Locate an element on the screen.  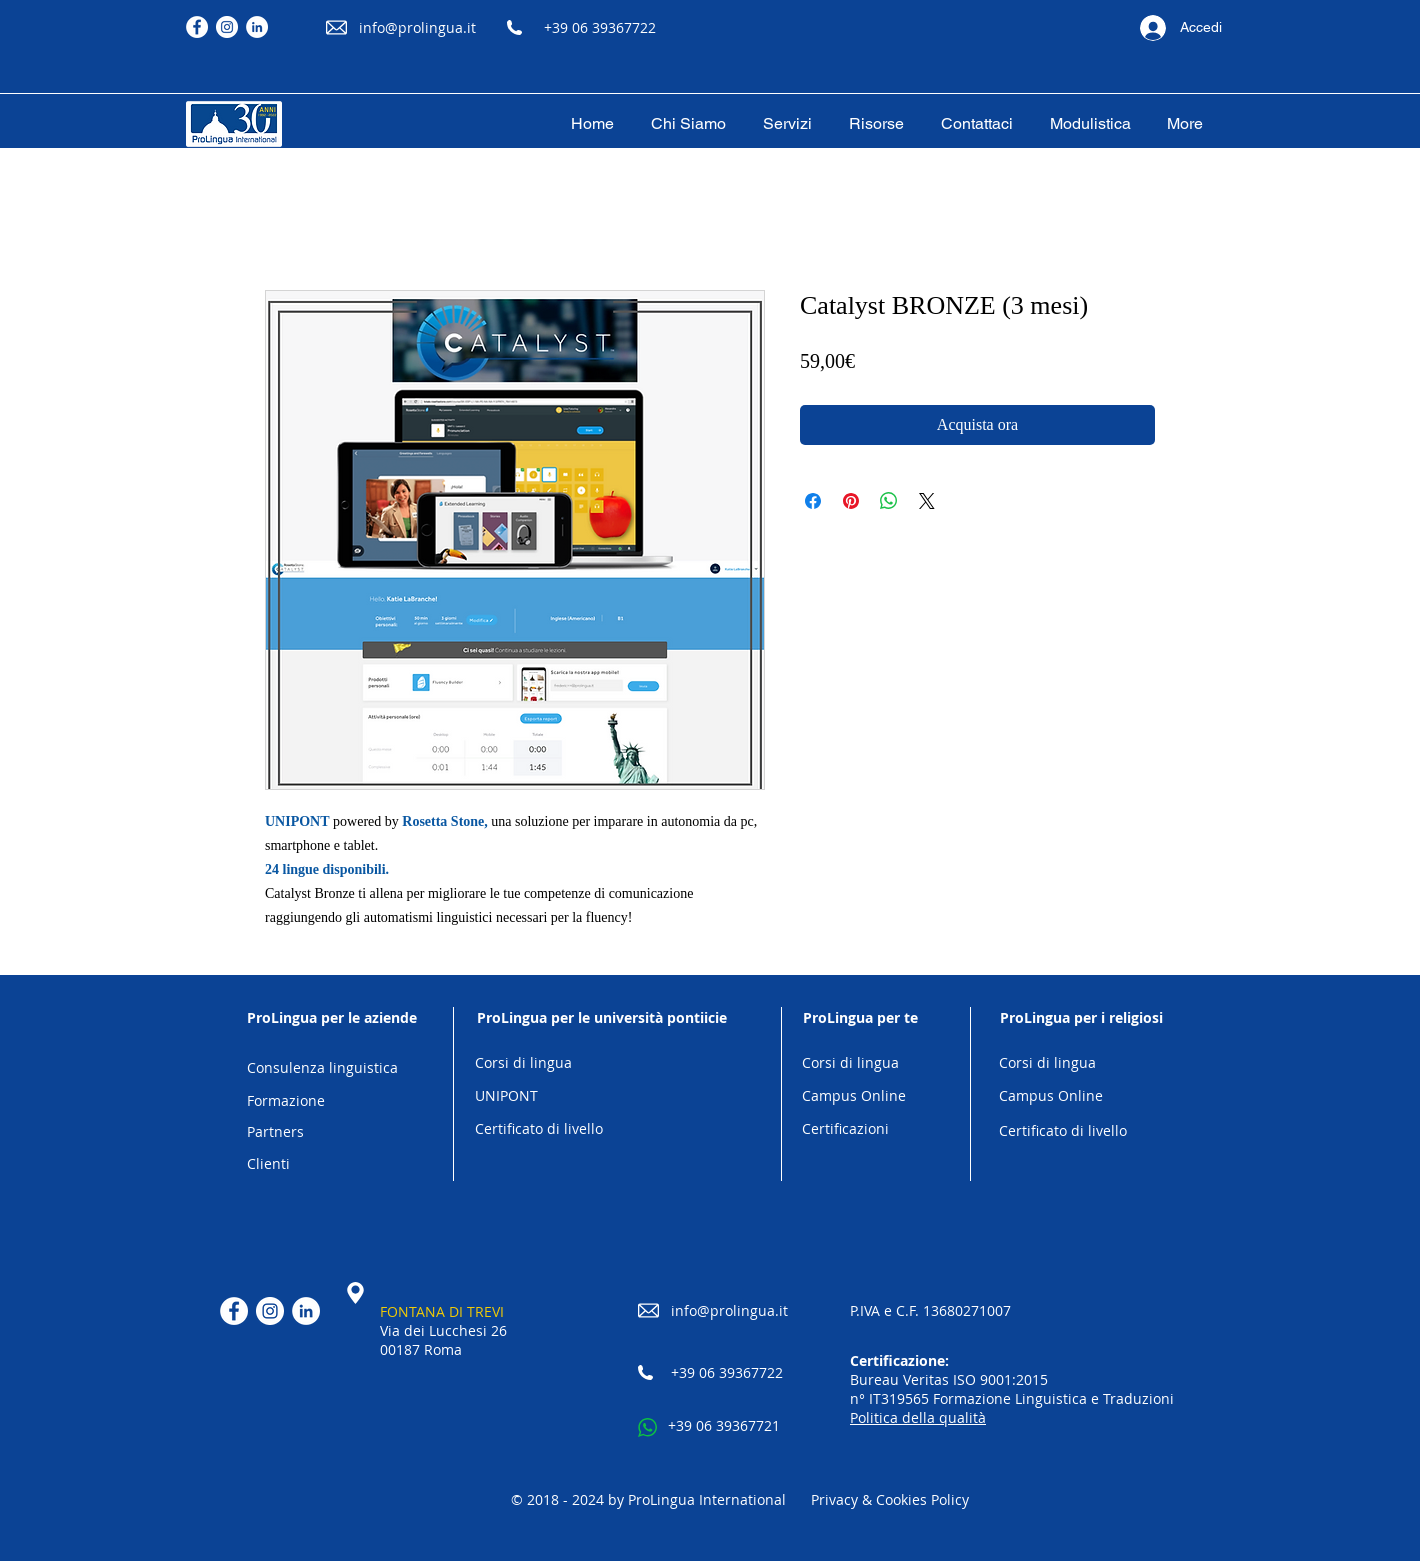
[Condividi su WhatsApp] is located at coordinates (889, 501).